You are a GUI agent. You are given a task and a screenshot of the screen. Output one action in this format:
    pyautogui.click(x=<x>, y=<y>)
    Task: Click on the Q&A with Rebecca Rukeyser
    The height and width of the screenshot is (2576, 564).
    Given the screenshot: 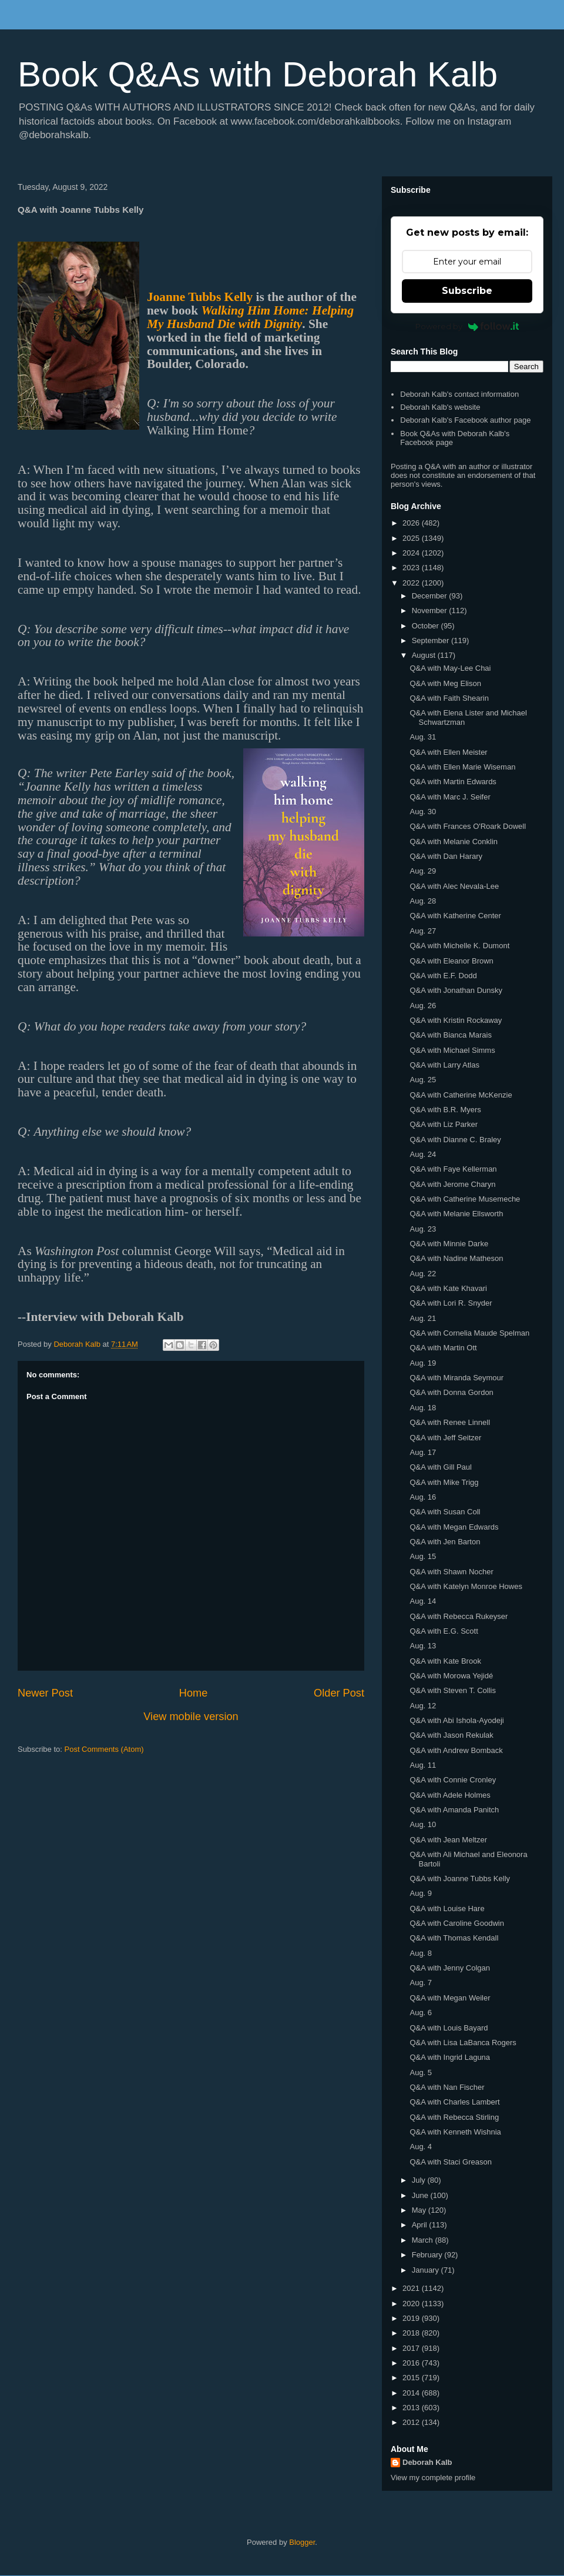 What is the action you would take?
    pyautogui.click(x=458, y=1616)
    